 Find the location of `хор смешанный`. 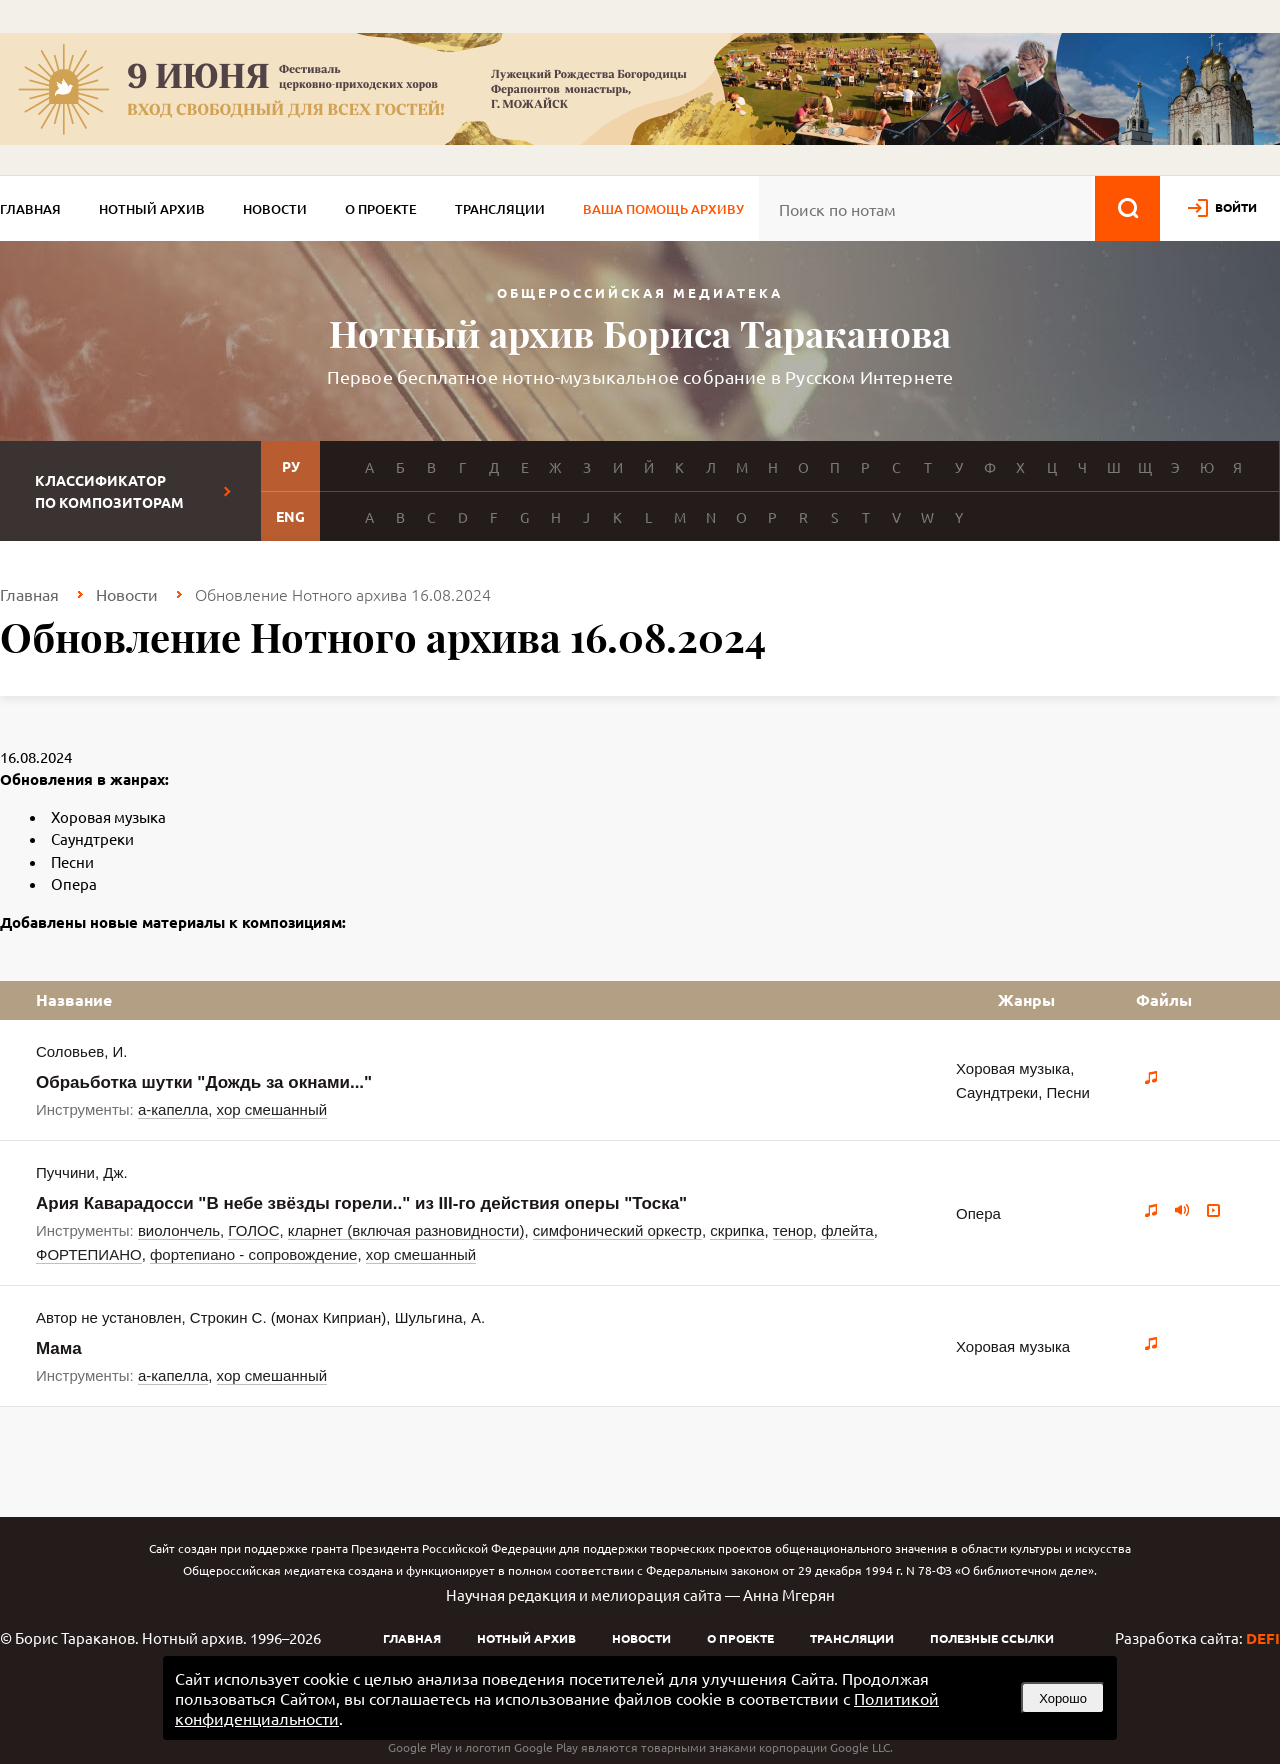

хор смешанный is located at coordinates (272, 1109).